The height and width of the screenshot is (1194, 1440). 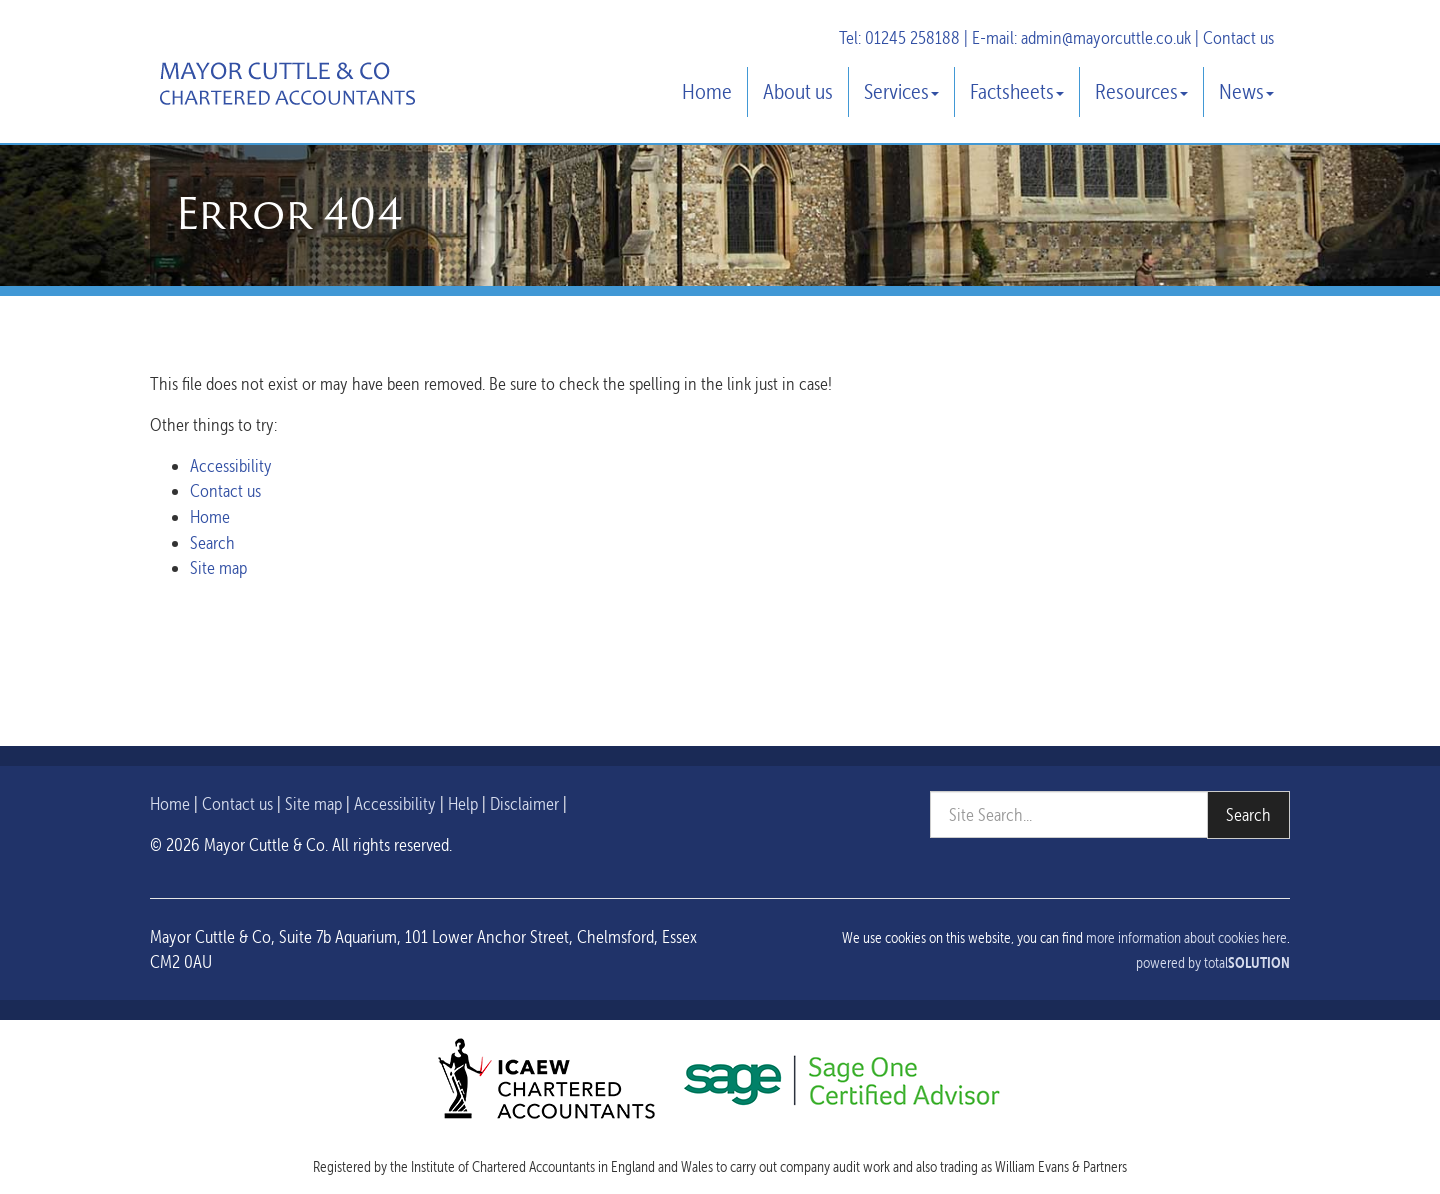 I want to click on Help, so click(x=463, y=803).